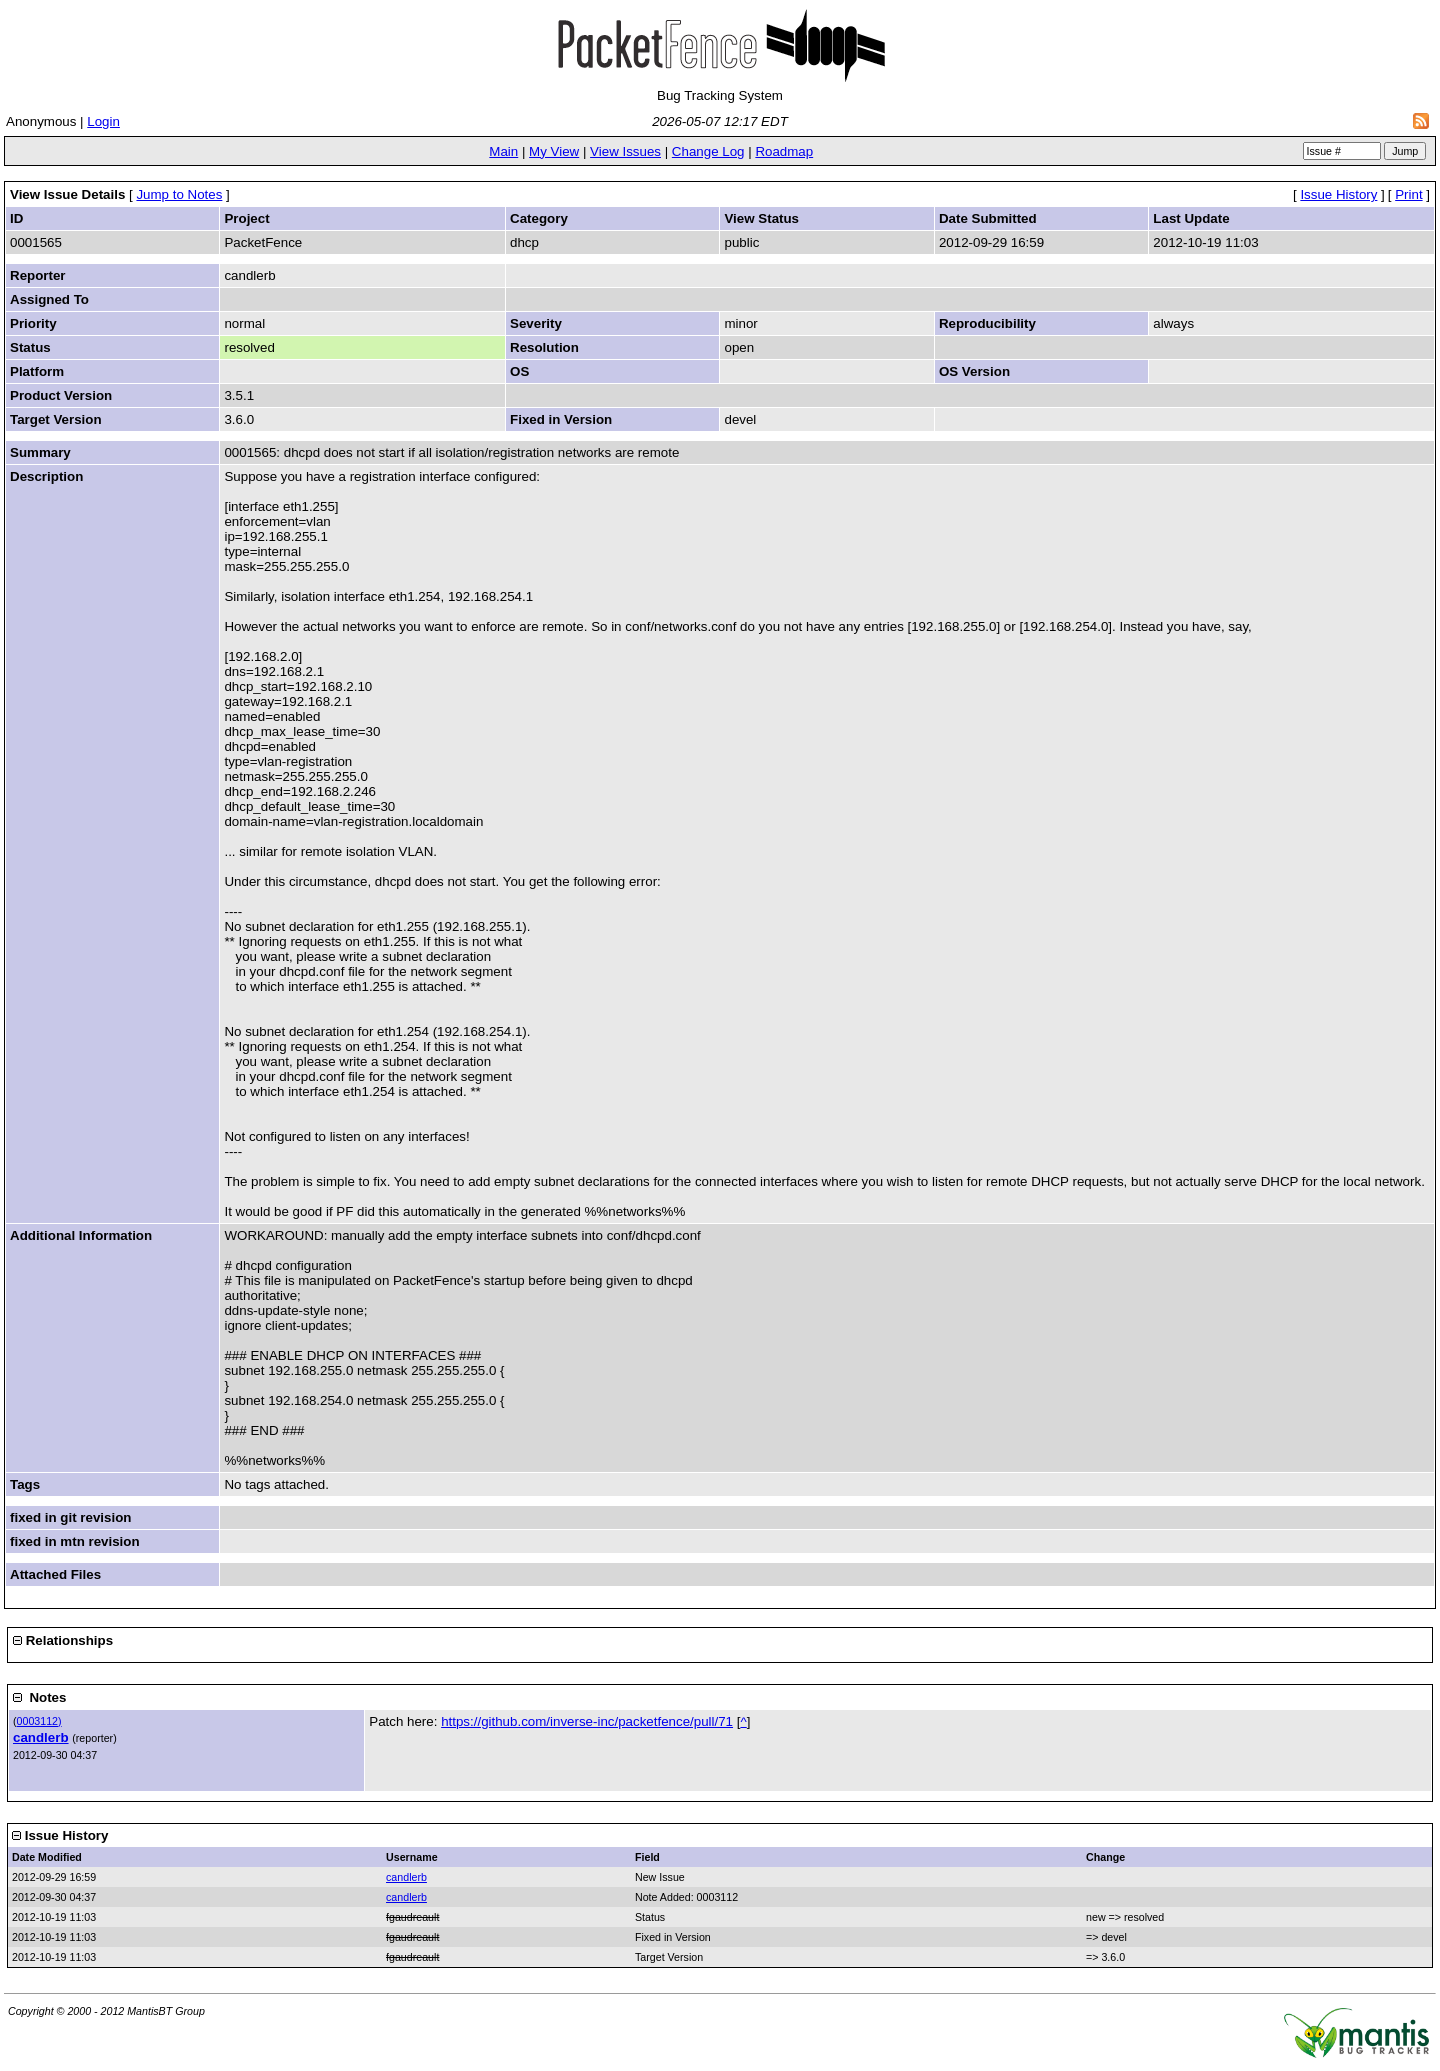 Image resolution: width=1440 pixels, height=2071 pixels. Describe the element at coordinates (708, 151) in the screenshot. I see `Change Log` at that location.